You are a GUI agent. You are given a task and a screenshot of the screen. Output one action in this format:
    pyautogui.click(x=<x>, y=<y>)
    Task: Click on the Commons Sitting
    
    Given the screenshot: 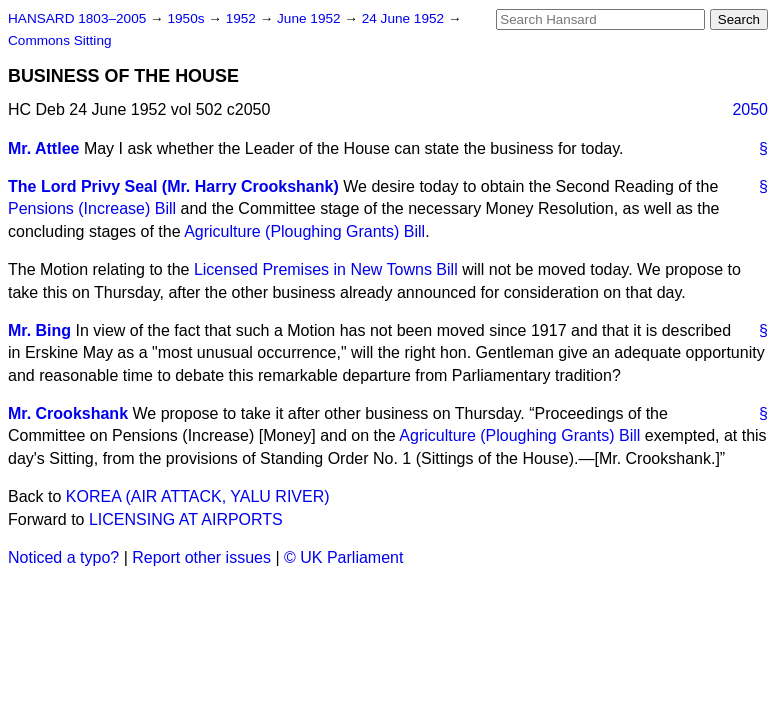 What is the action you would take?
    pyautogui.click(x=60, y=40)
    